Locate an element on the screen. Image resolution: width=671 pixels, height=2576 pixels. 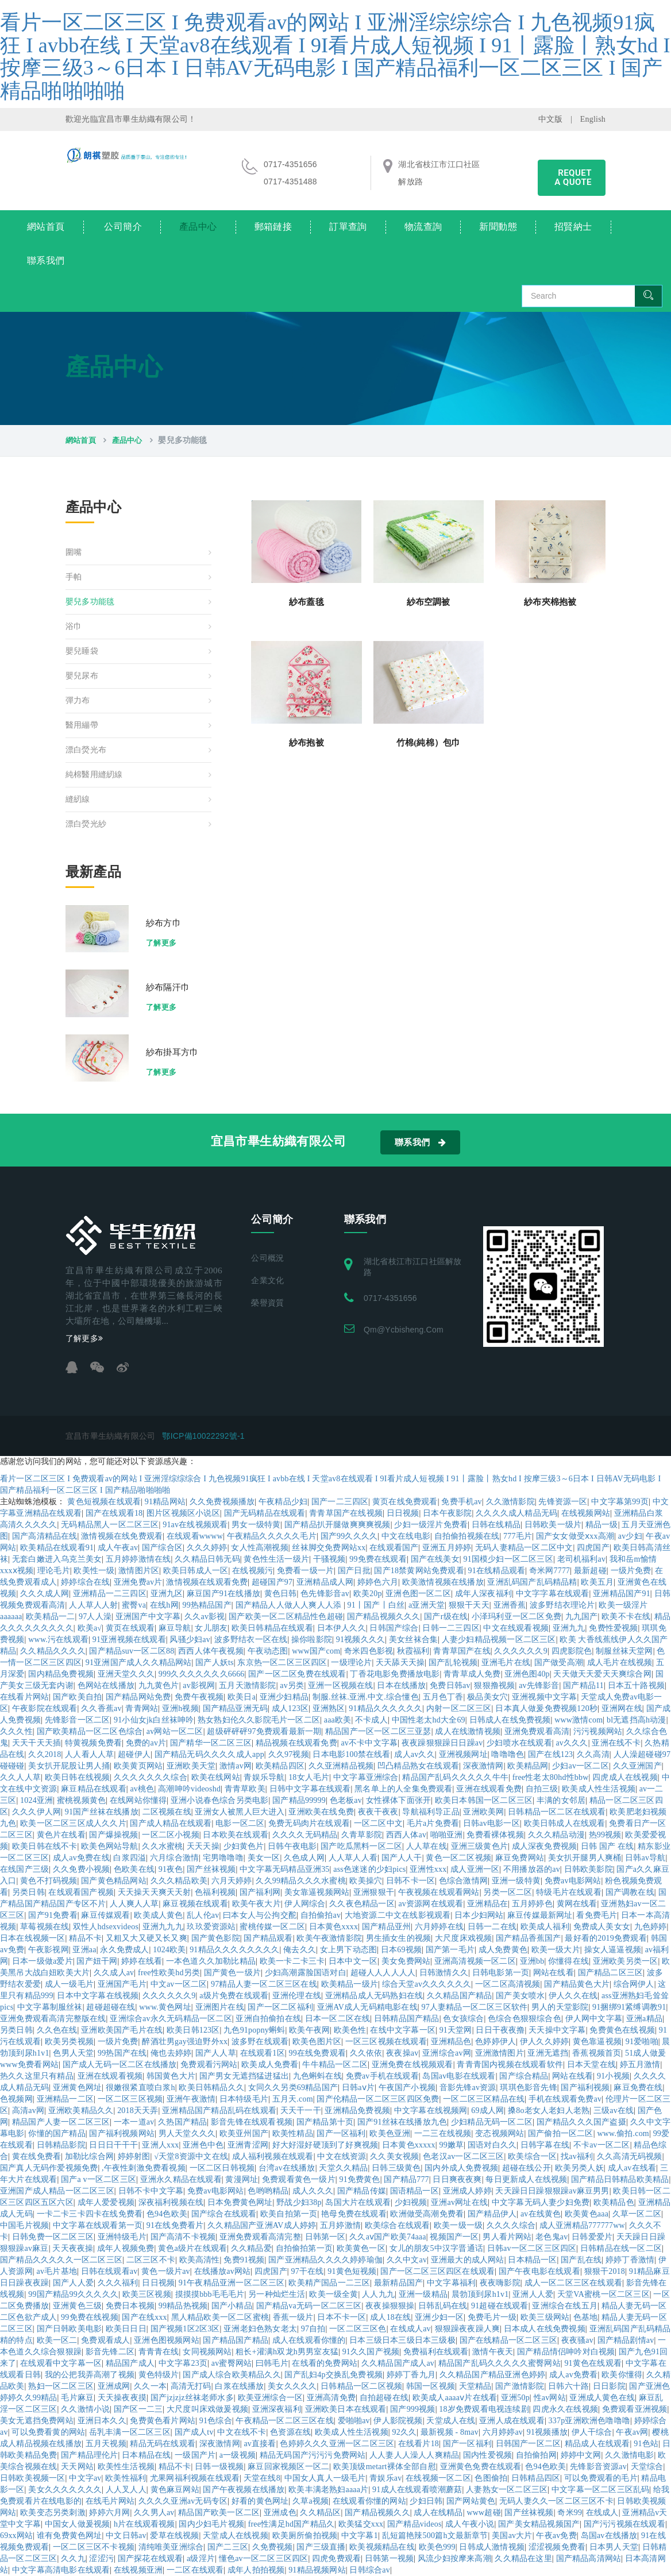
女儿的朋友5中汉字晋通话 is located at coordinates (436, 2248).